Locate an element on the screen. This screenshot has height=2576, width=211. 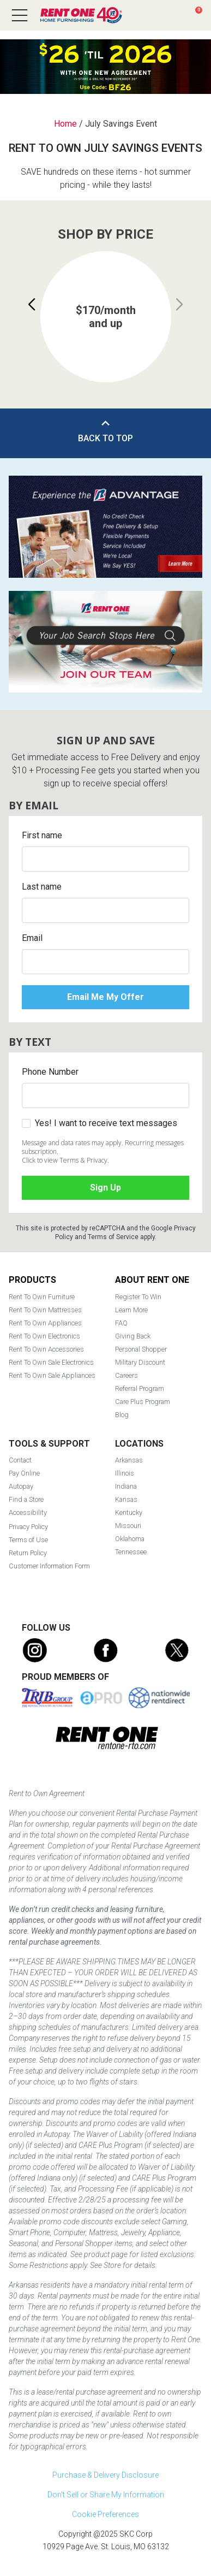
Referral Program is located at coordinates (139, 1388).